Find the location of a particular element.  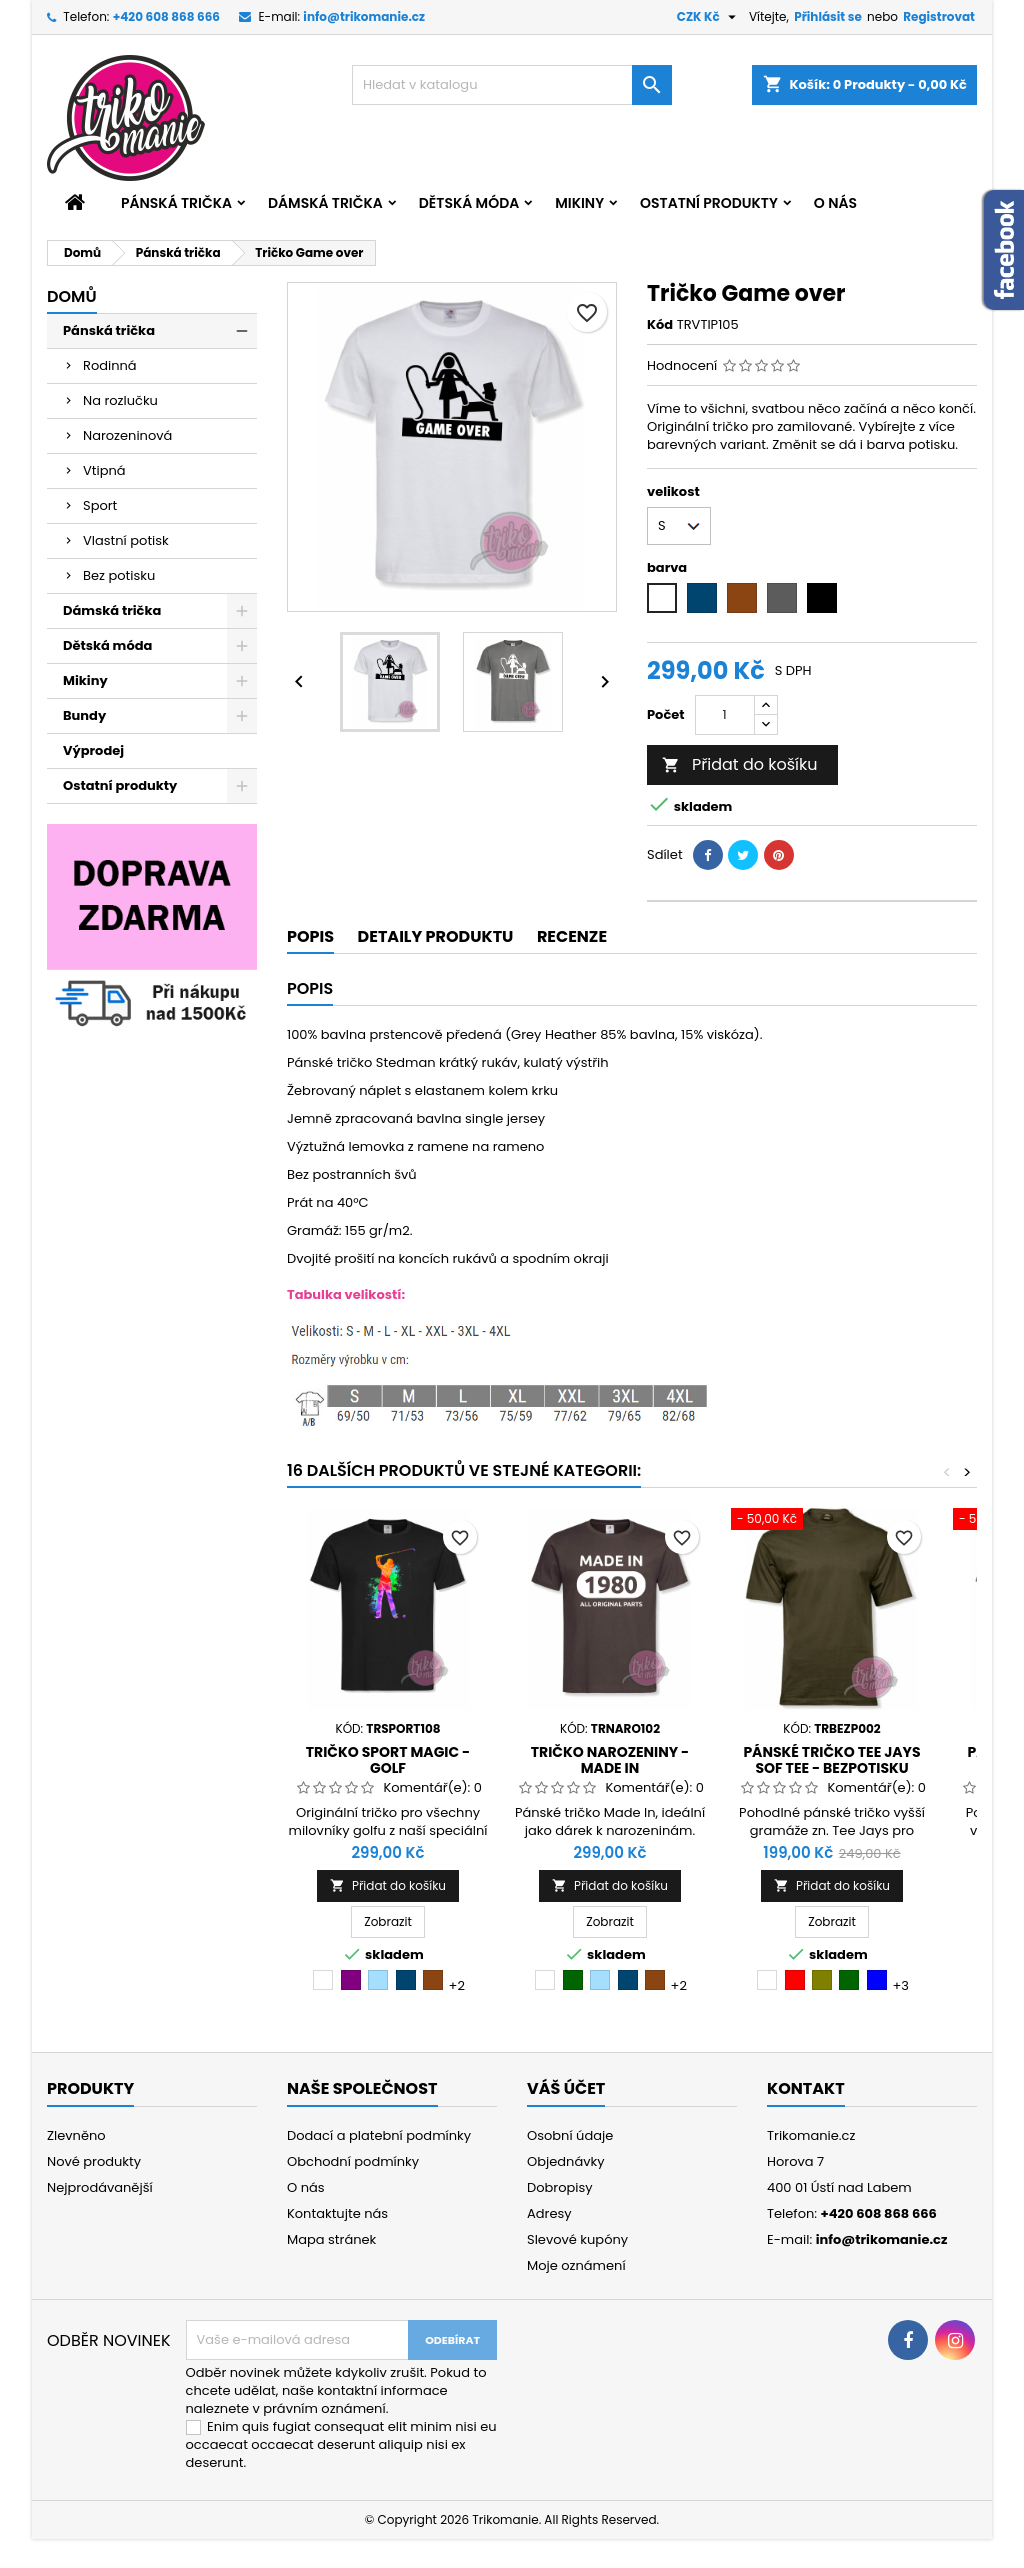

Kontaktujte nás is located at coordinates (337, 2213).